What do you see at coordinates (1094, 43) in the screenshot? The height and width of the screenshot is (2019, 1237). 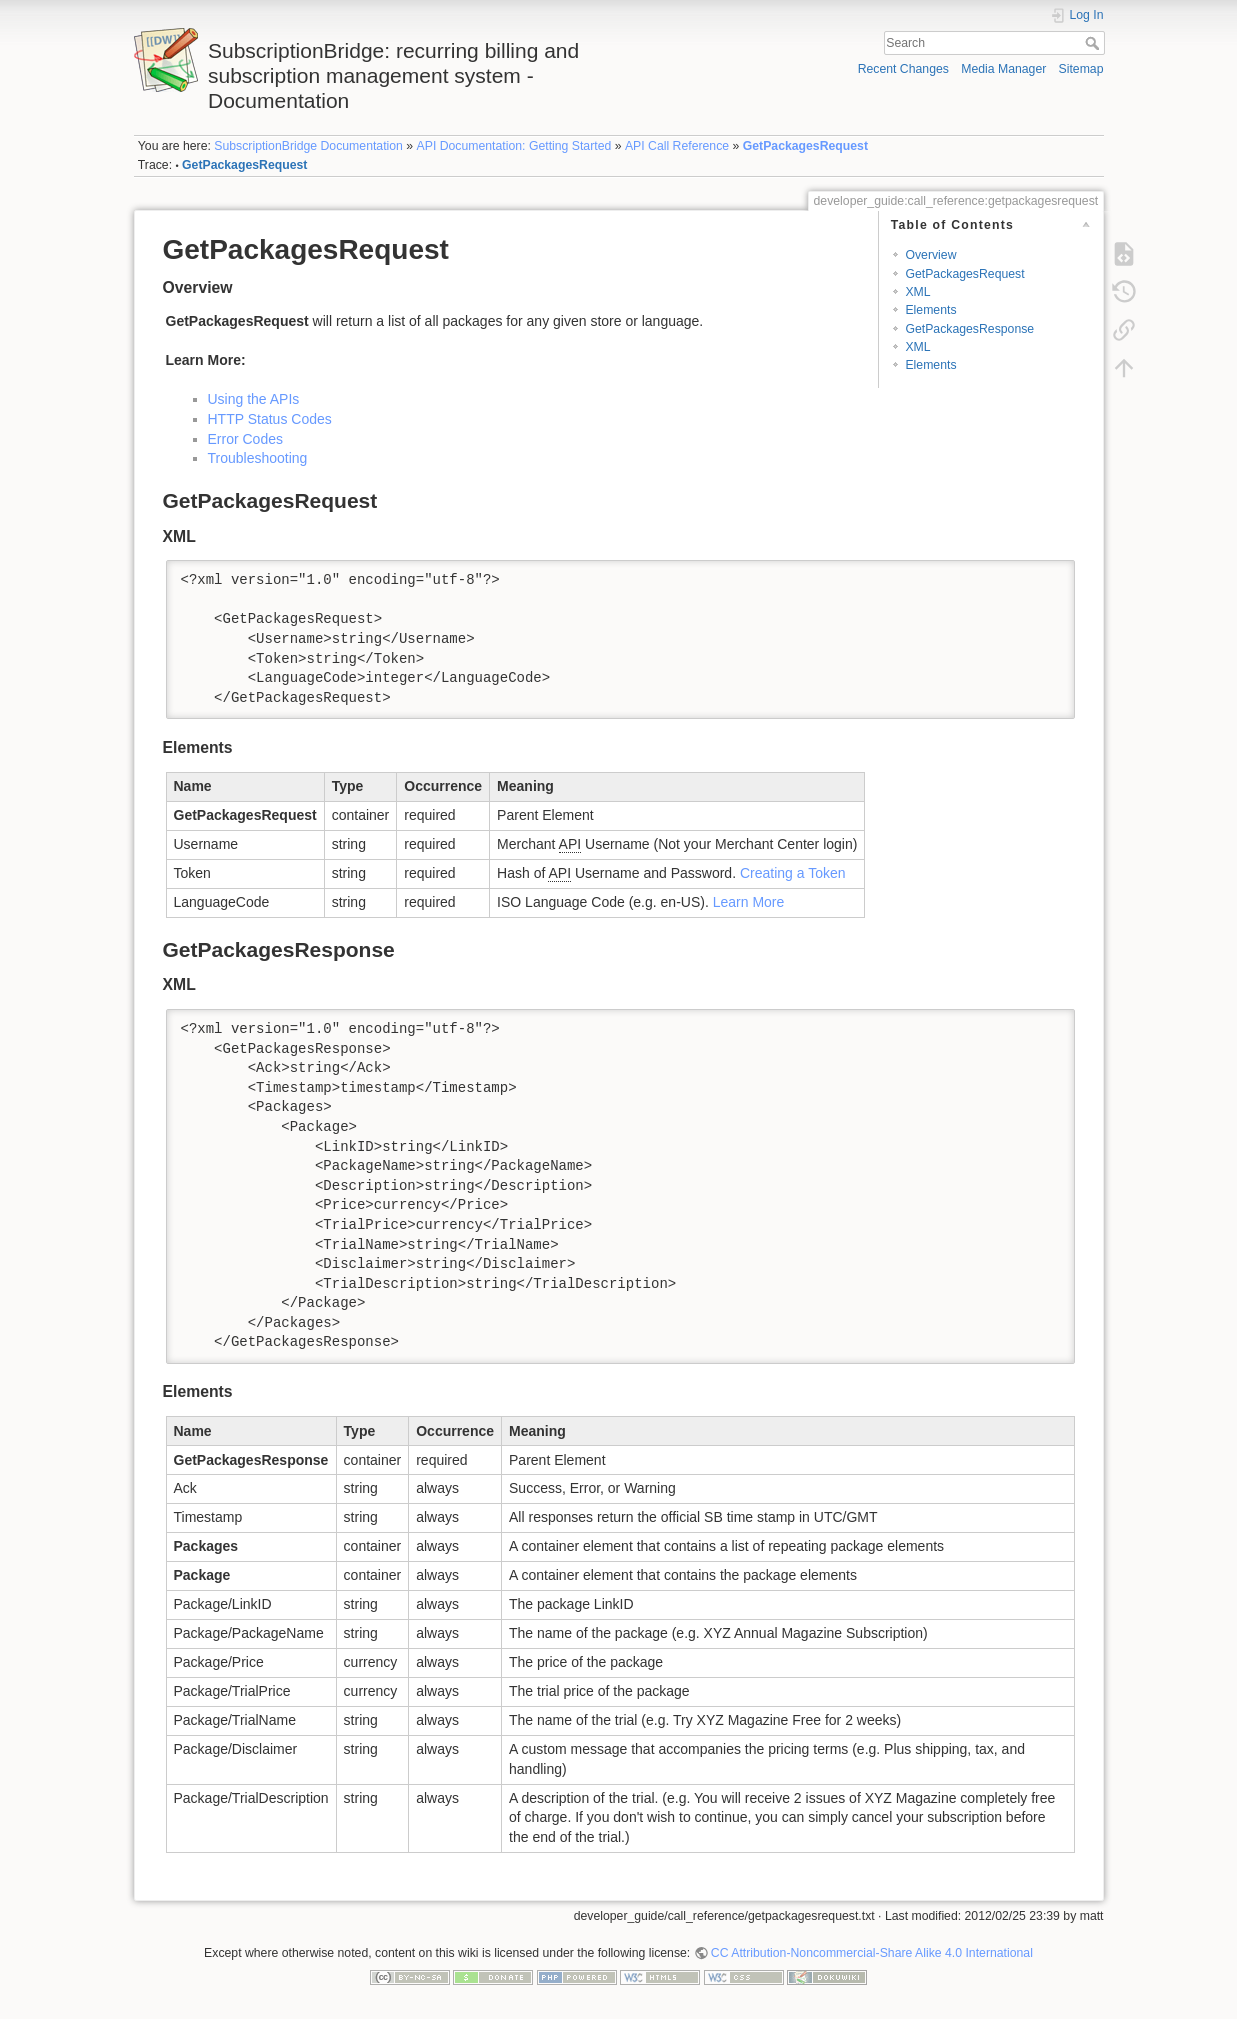 I see `Search` at bounding box center [1094, 43].